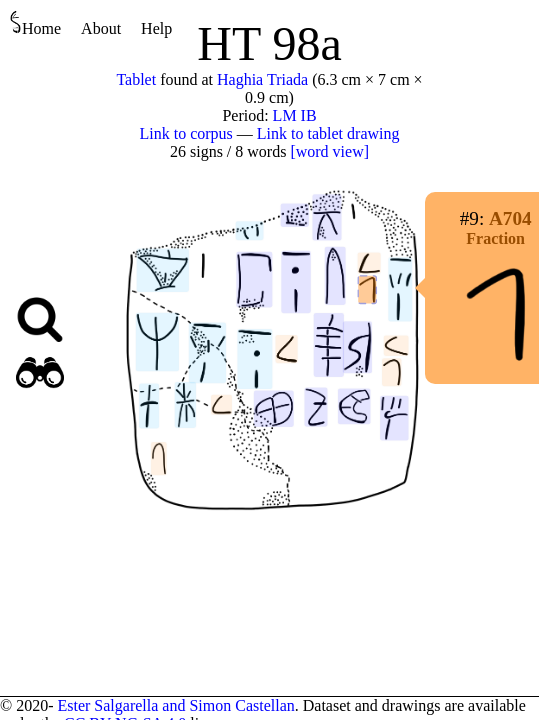  I want to click on LM IB, so click(295, 115).